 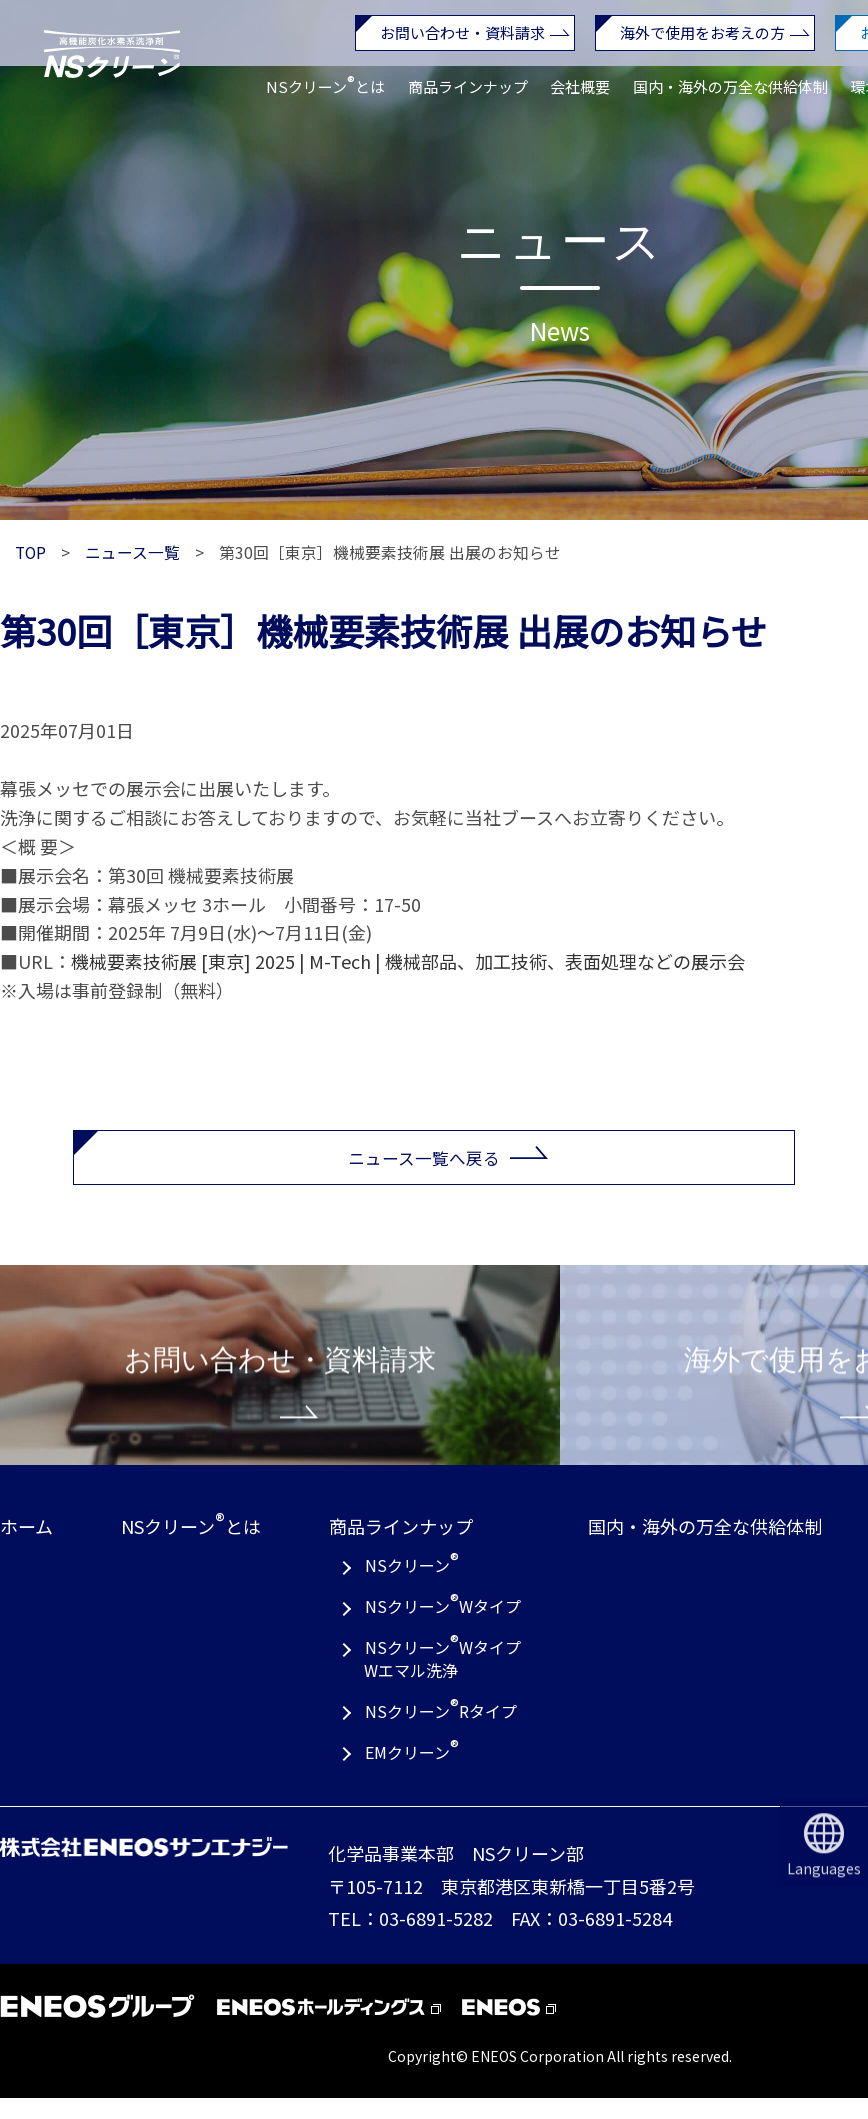 What do you see at coordinates (132, 552) in the screenshot?
I see `ニュース一覧` at bounding box center [132, 552].